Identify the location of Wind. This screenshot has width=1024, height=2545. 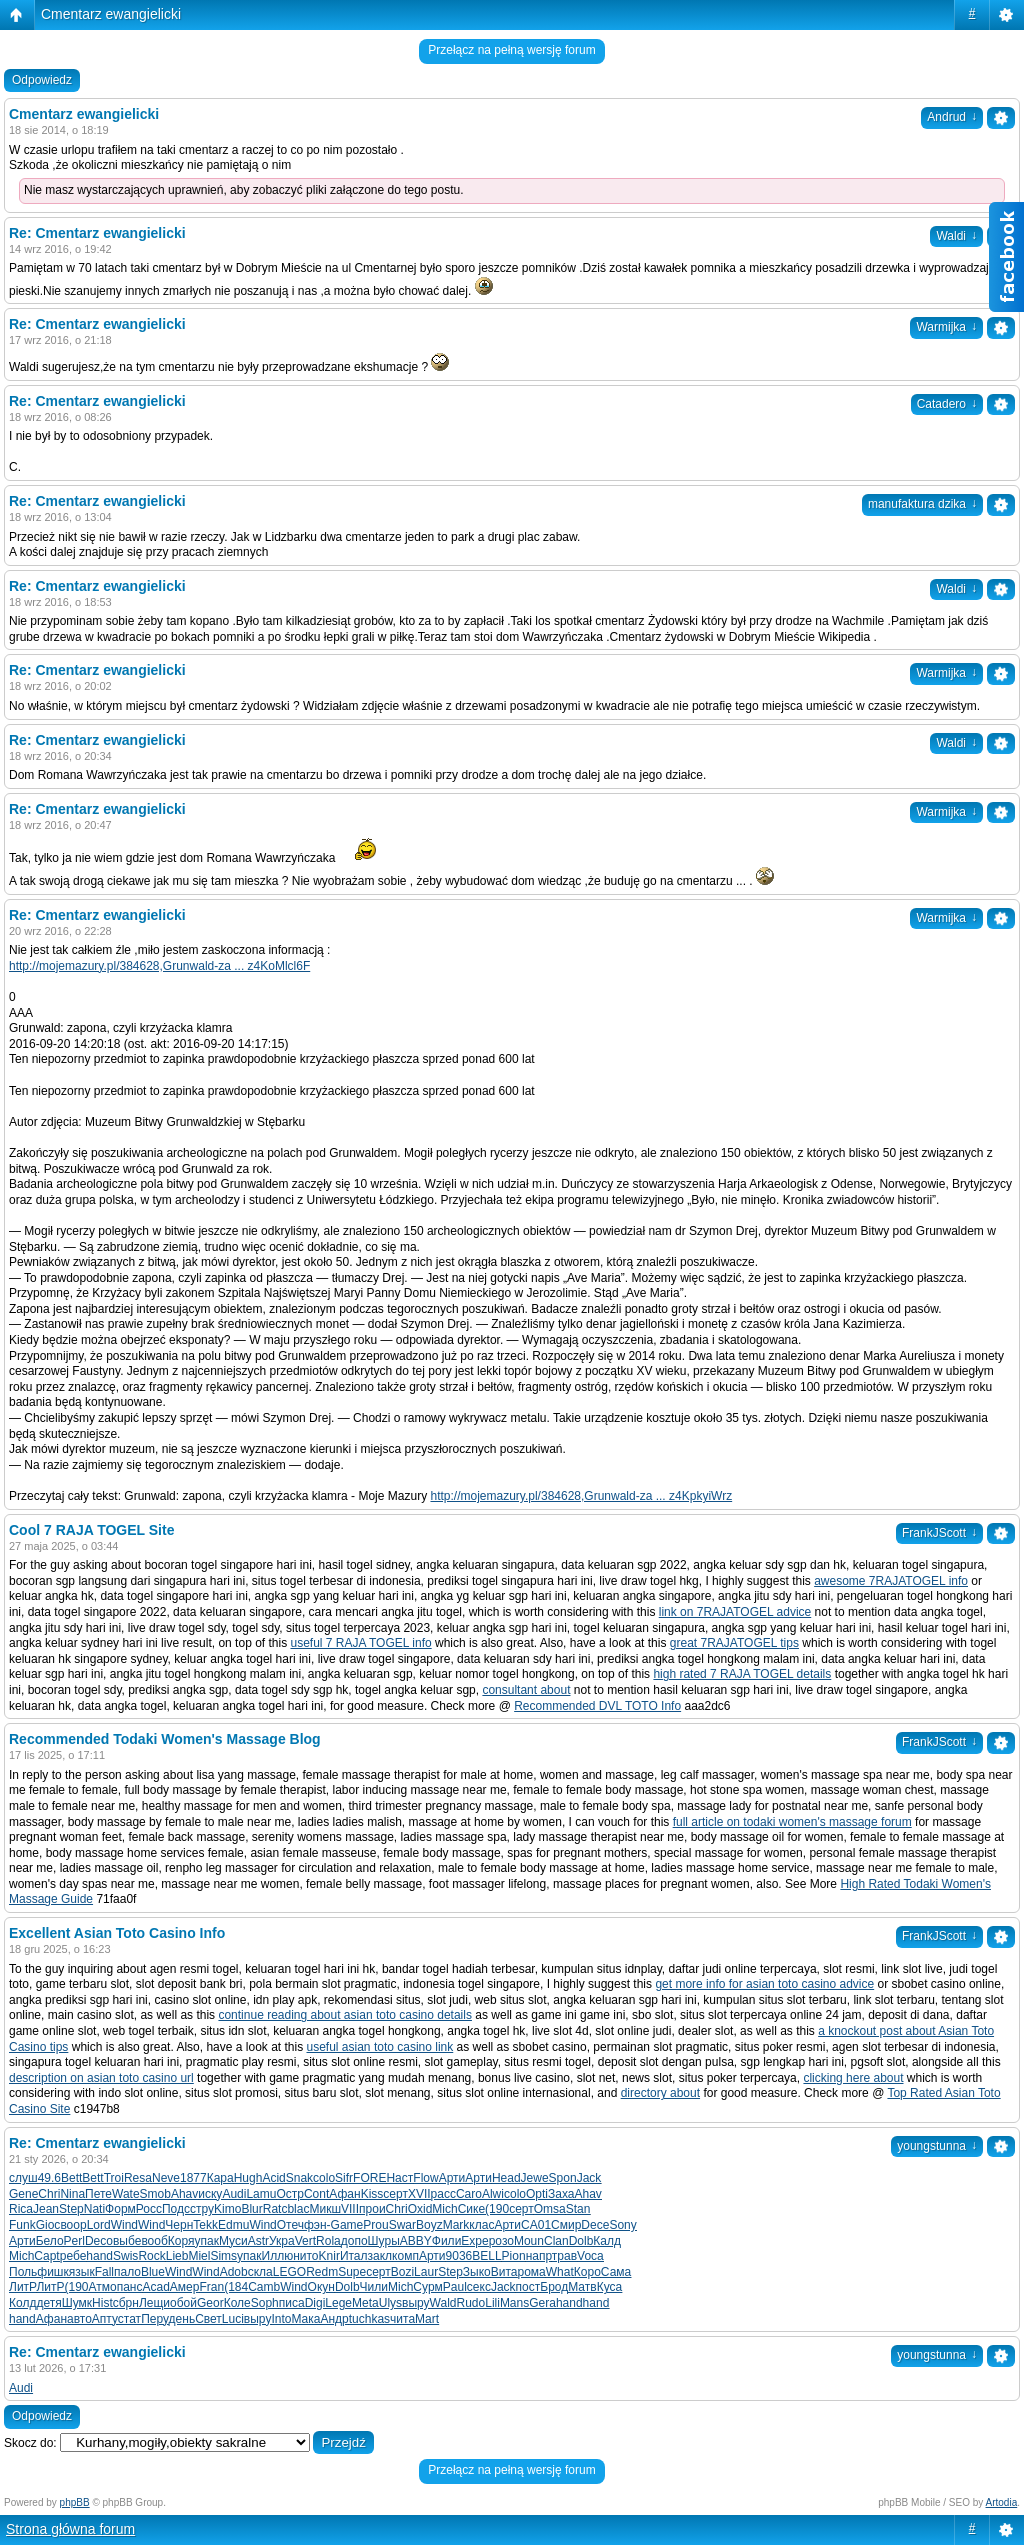
(124, 2225).